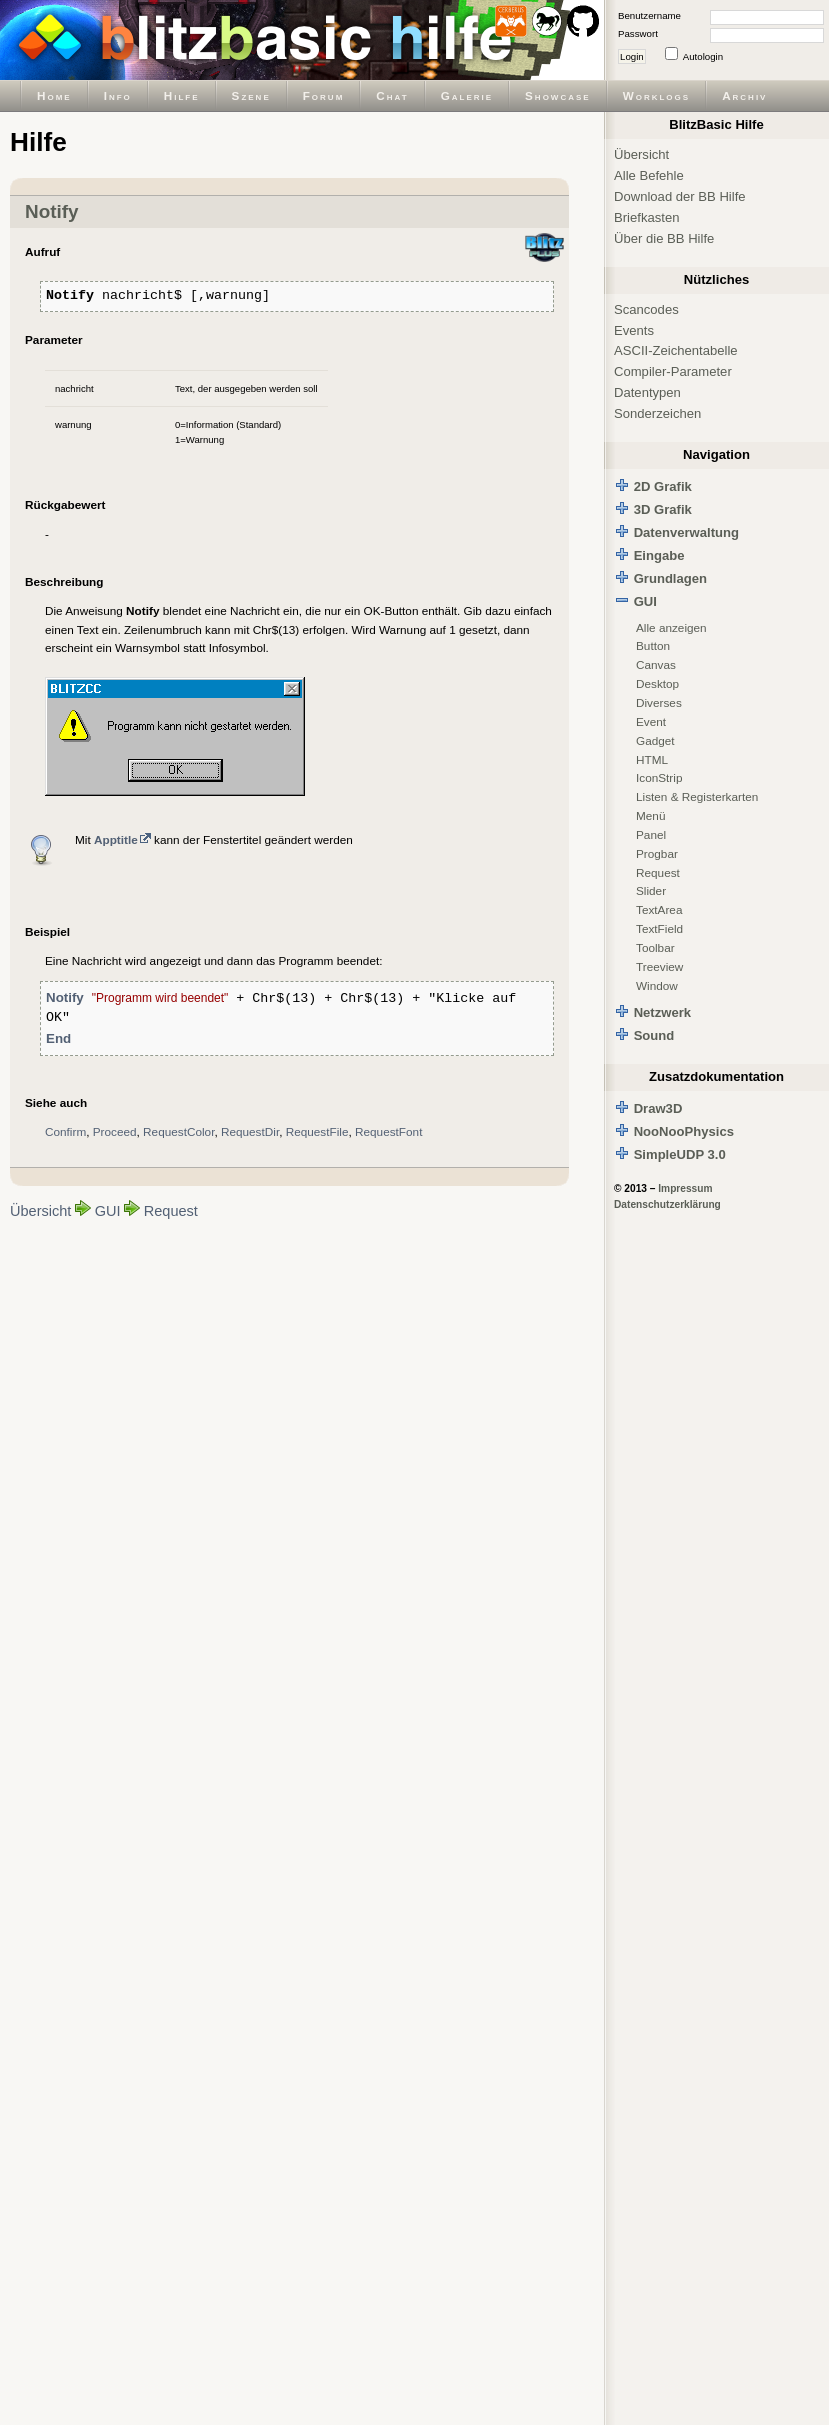  What do you see at coordinates (467, 95) in the screenshot?
I see `Galerie` at bounding box center [467, 95].